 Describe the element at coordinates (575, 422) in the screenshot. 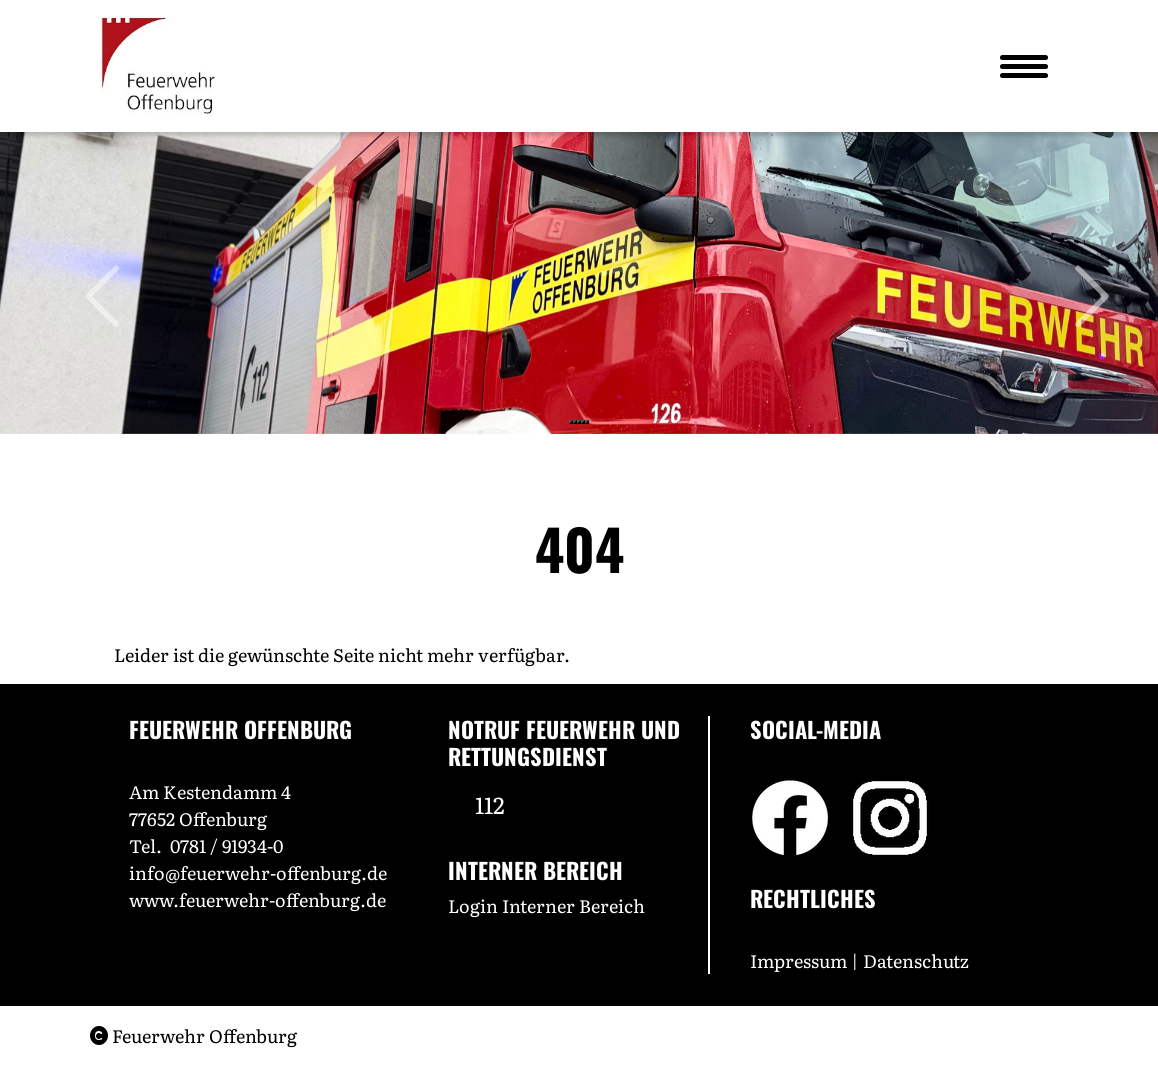

I see `[Slide 2]` at that location.